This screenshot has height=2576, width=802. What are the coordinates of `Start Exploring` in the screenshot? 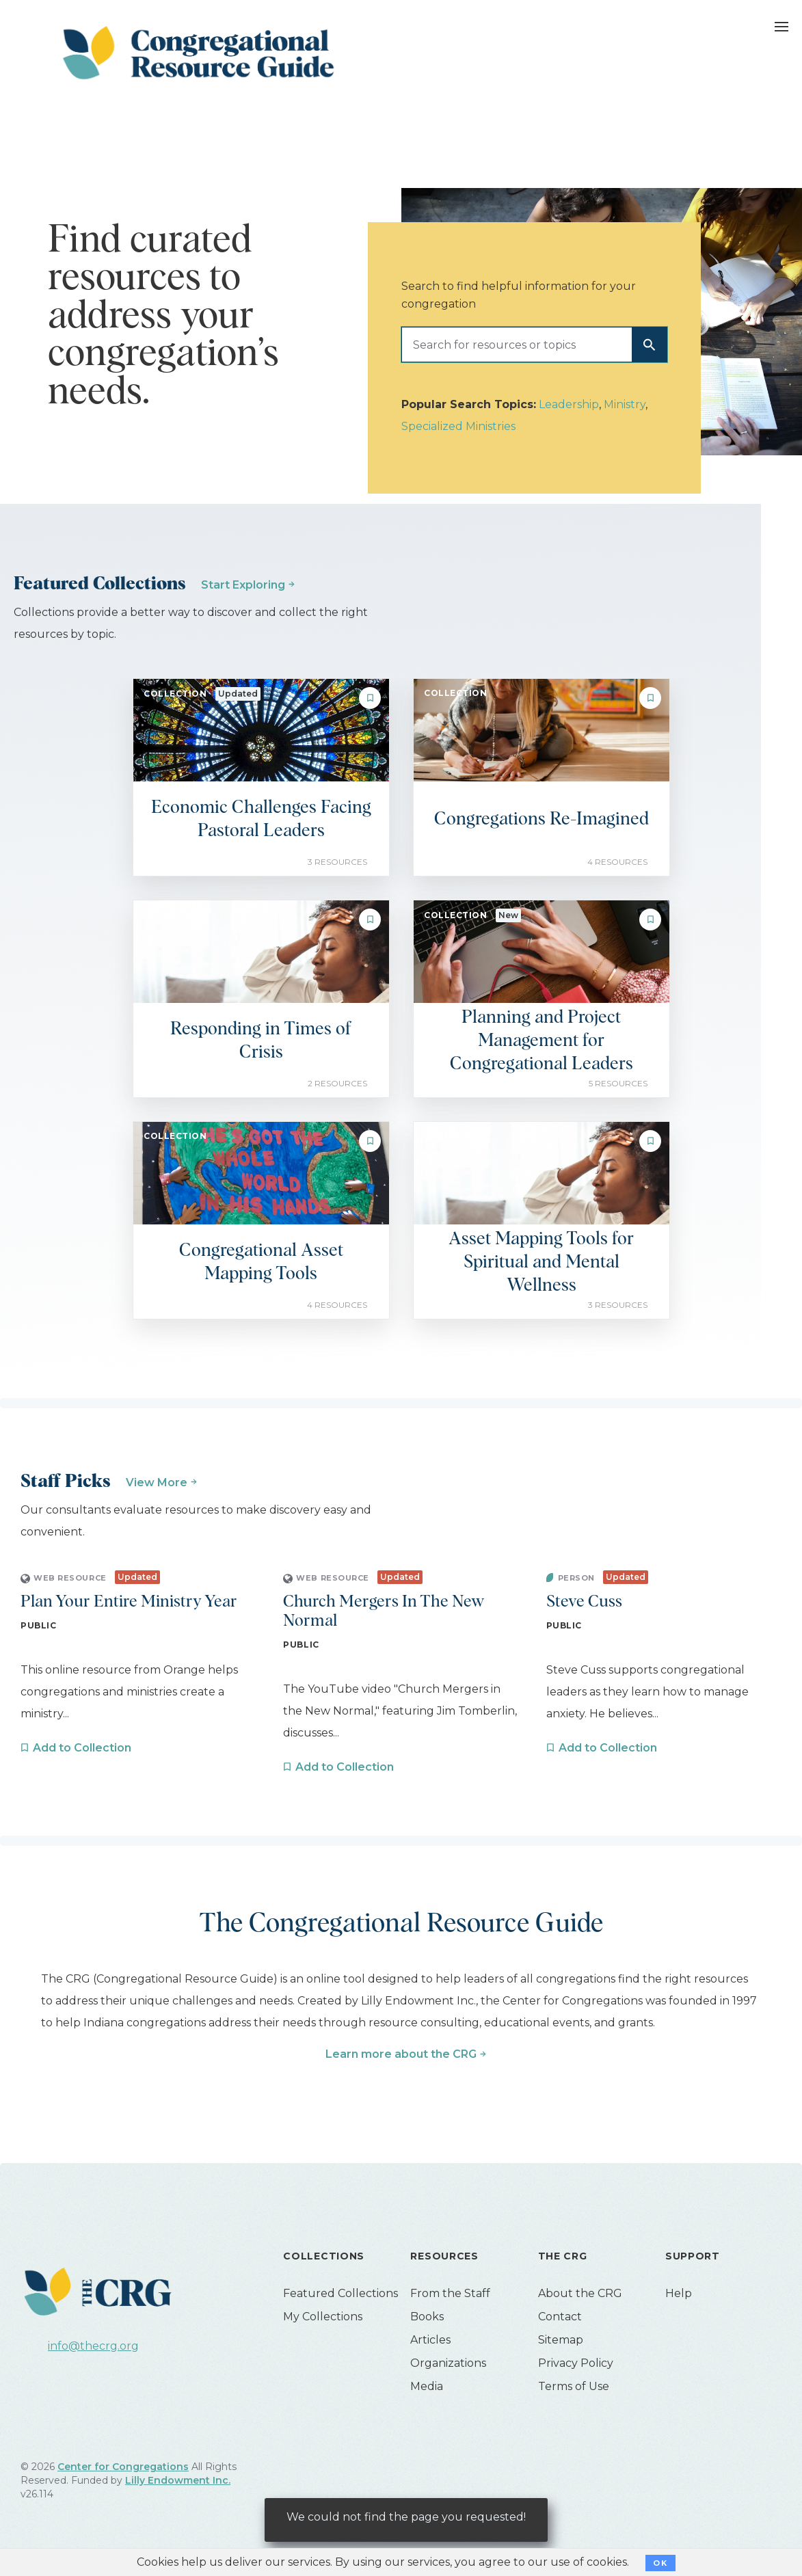 It's located at (243, 584).